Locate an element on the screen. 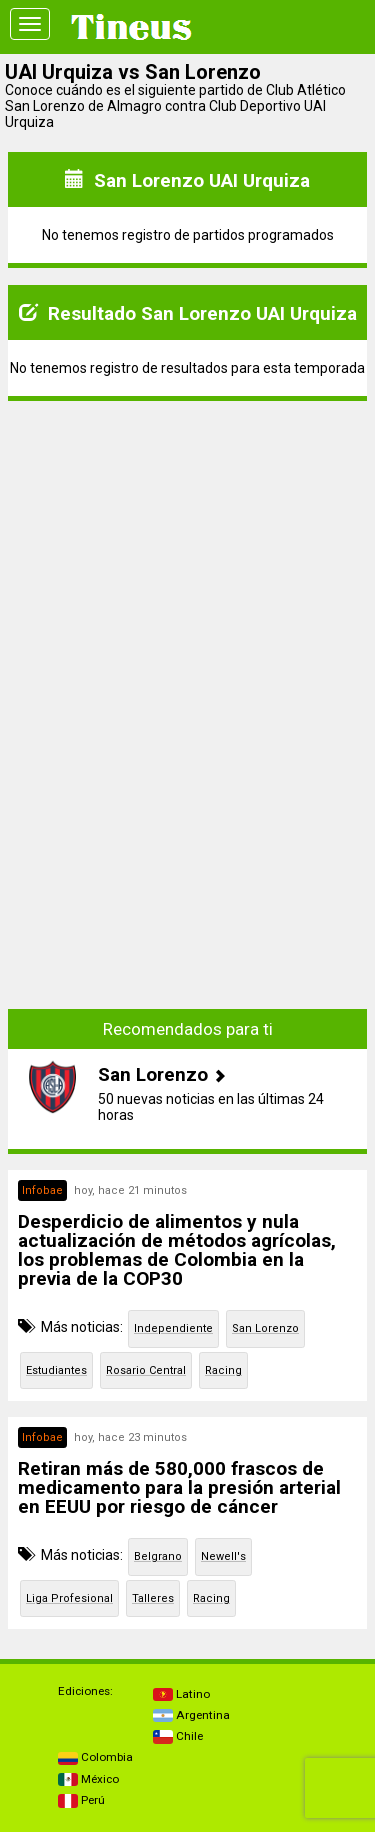  Belgrano is located at coordinates (158, 1556).